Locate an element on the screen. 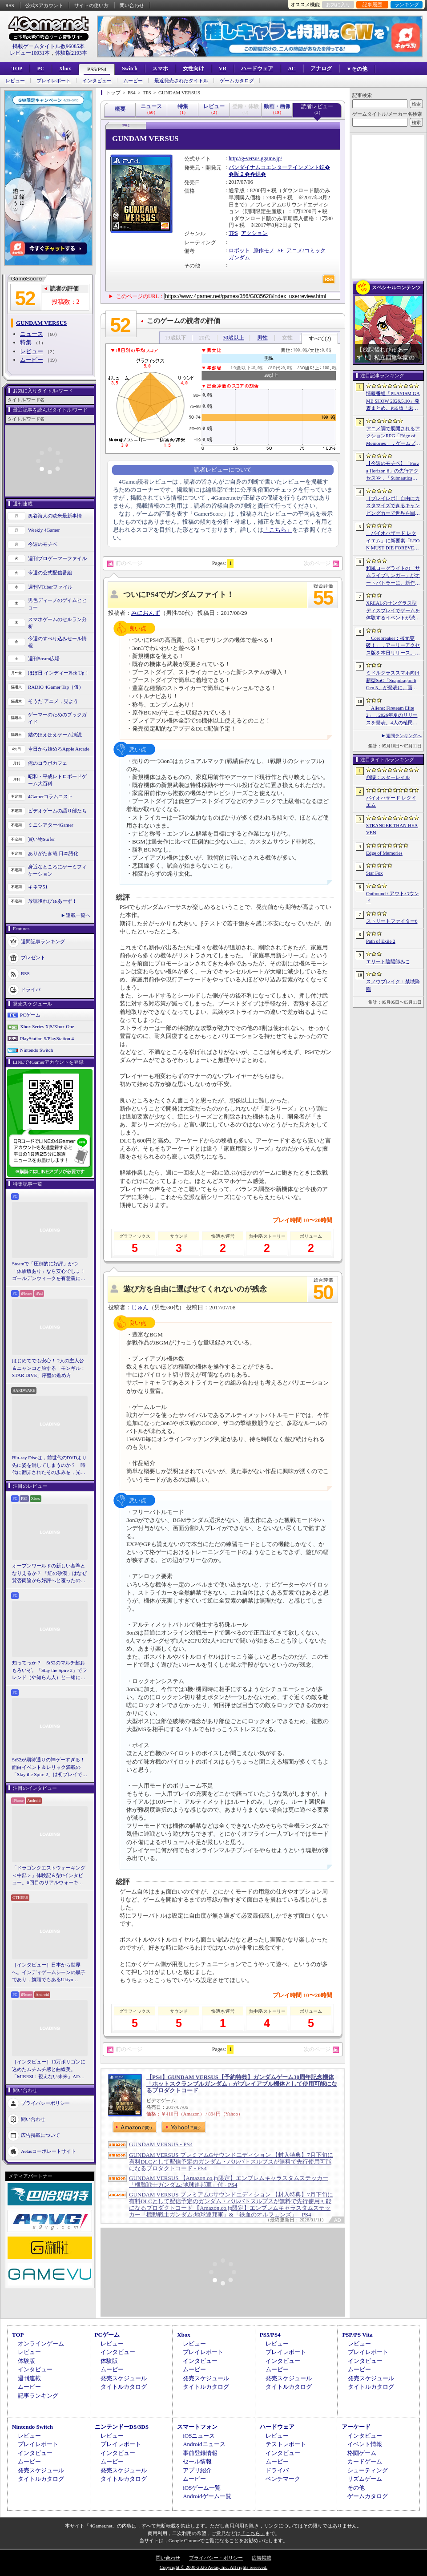  レビュー10931本 is located at coordinates (30, 53).